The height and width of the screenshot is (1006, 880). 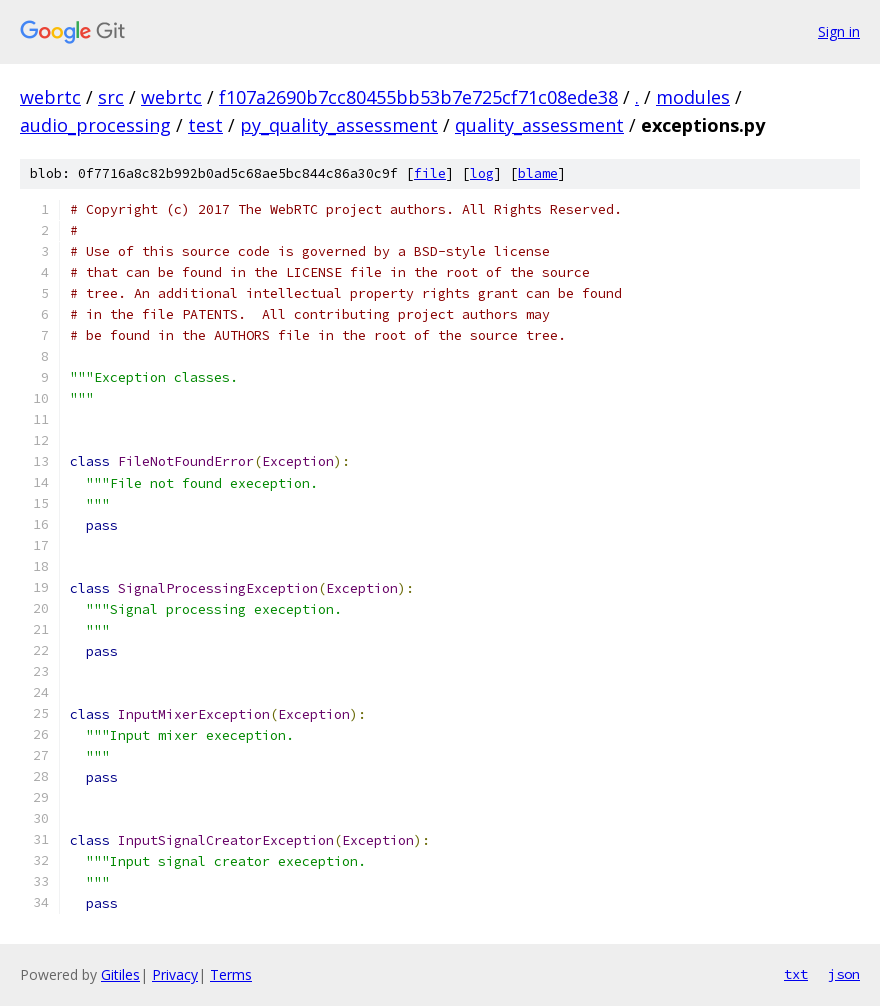 I want to click on quality_assessment, so click(x=539, y=125).